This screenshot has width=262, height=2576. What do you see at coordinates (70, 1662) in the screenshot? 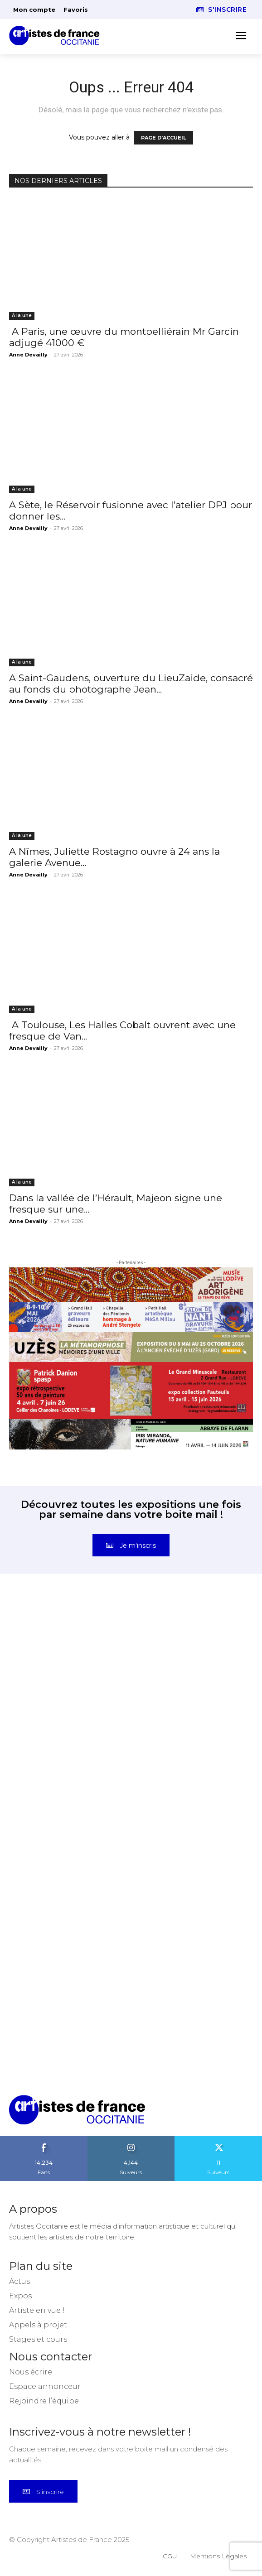
I see `[instagram-image]` at bounding box center [70, 1662].